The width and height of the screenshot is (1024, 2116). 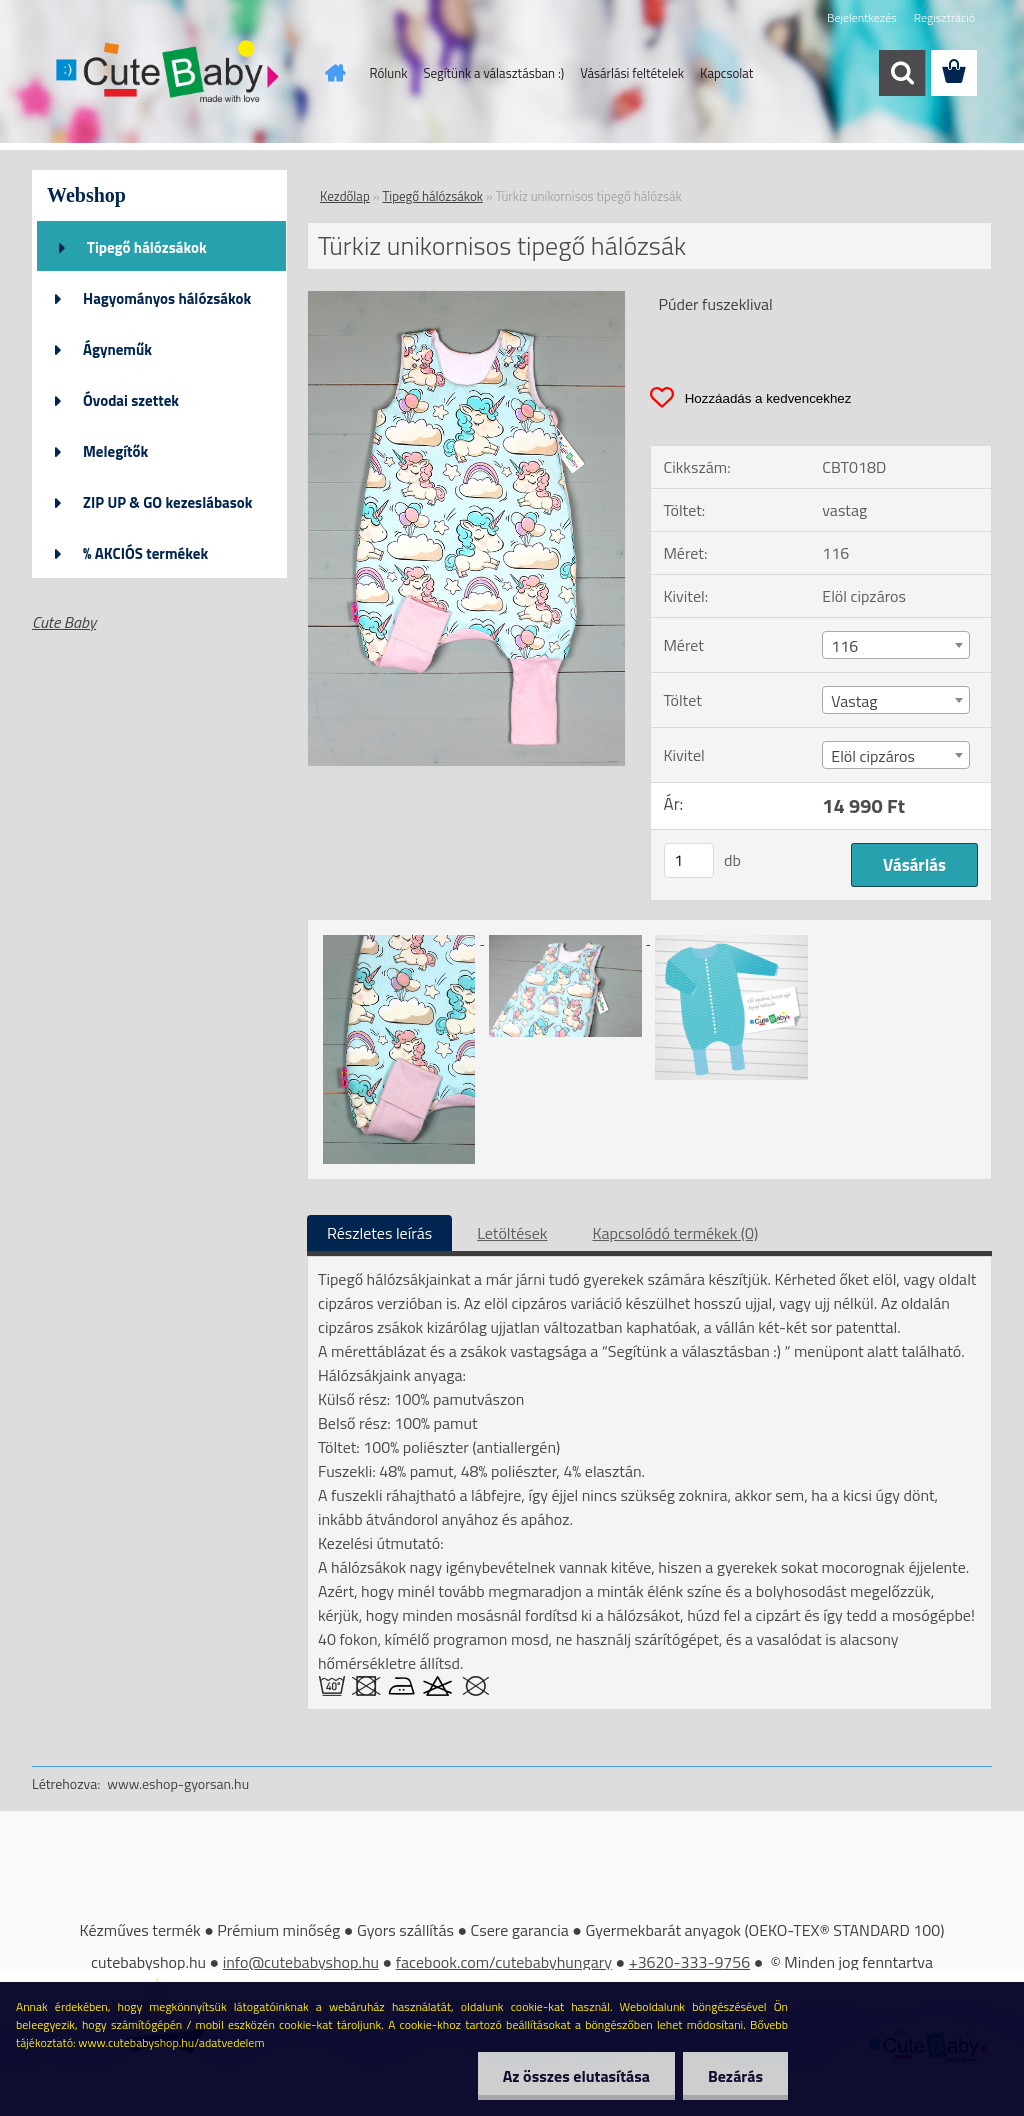 I want to click on [combobox], so click(x=896, y=645).